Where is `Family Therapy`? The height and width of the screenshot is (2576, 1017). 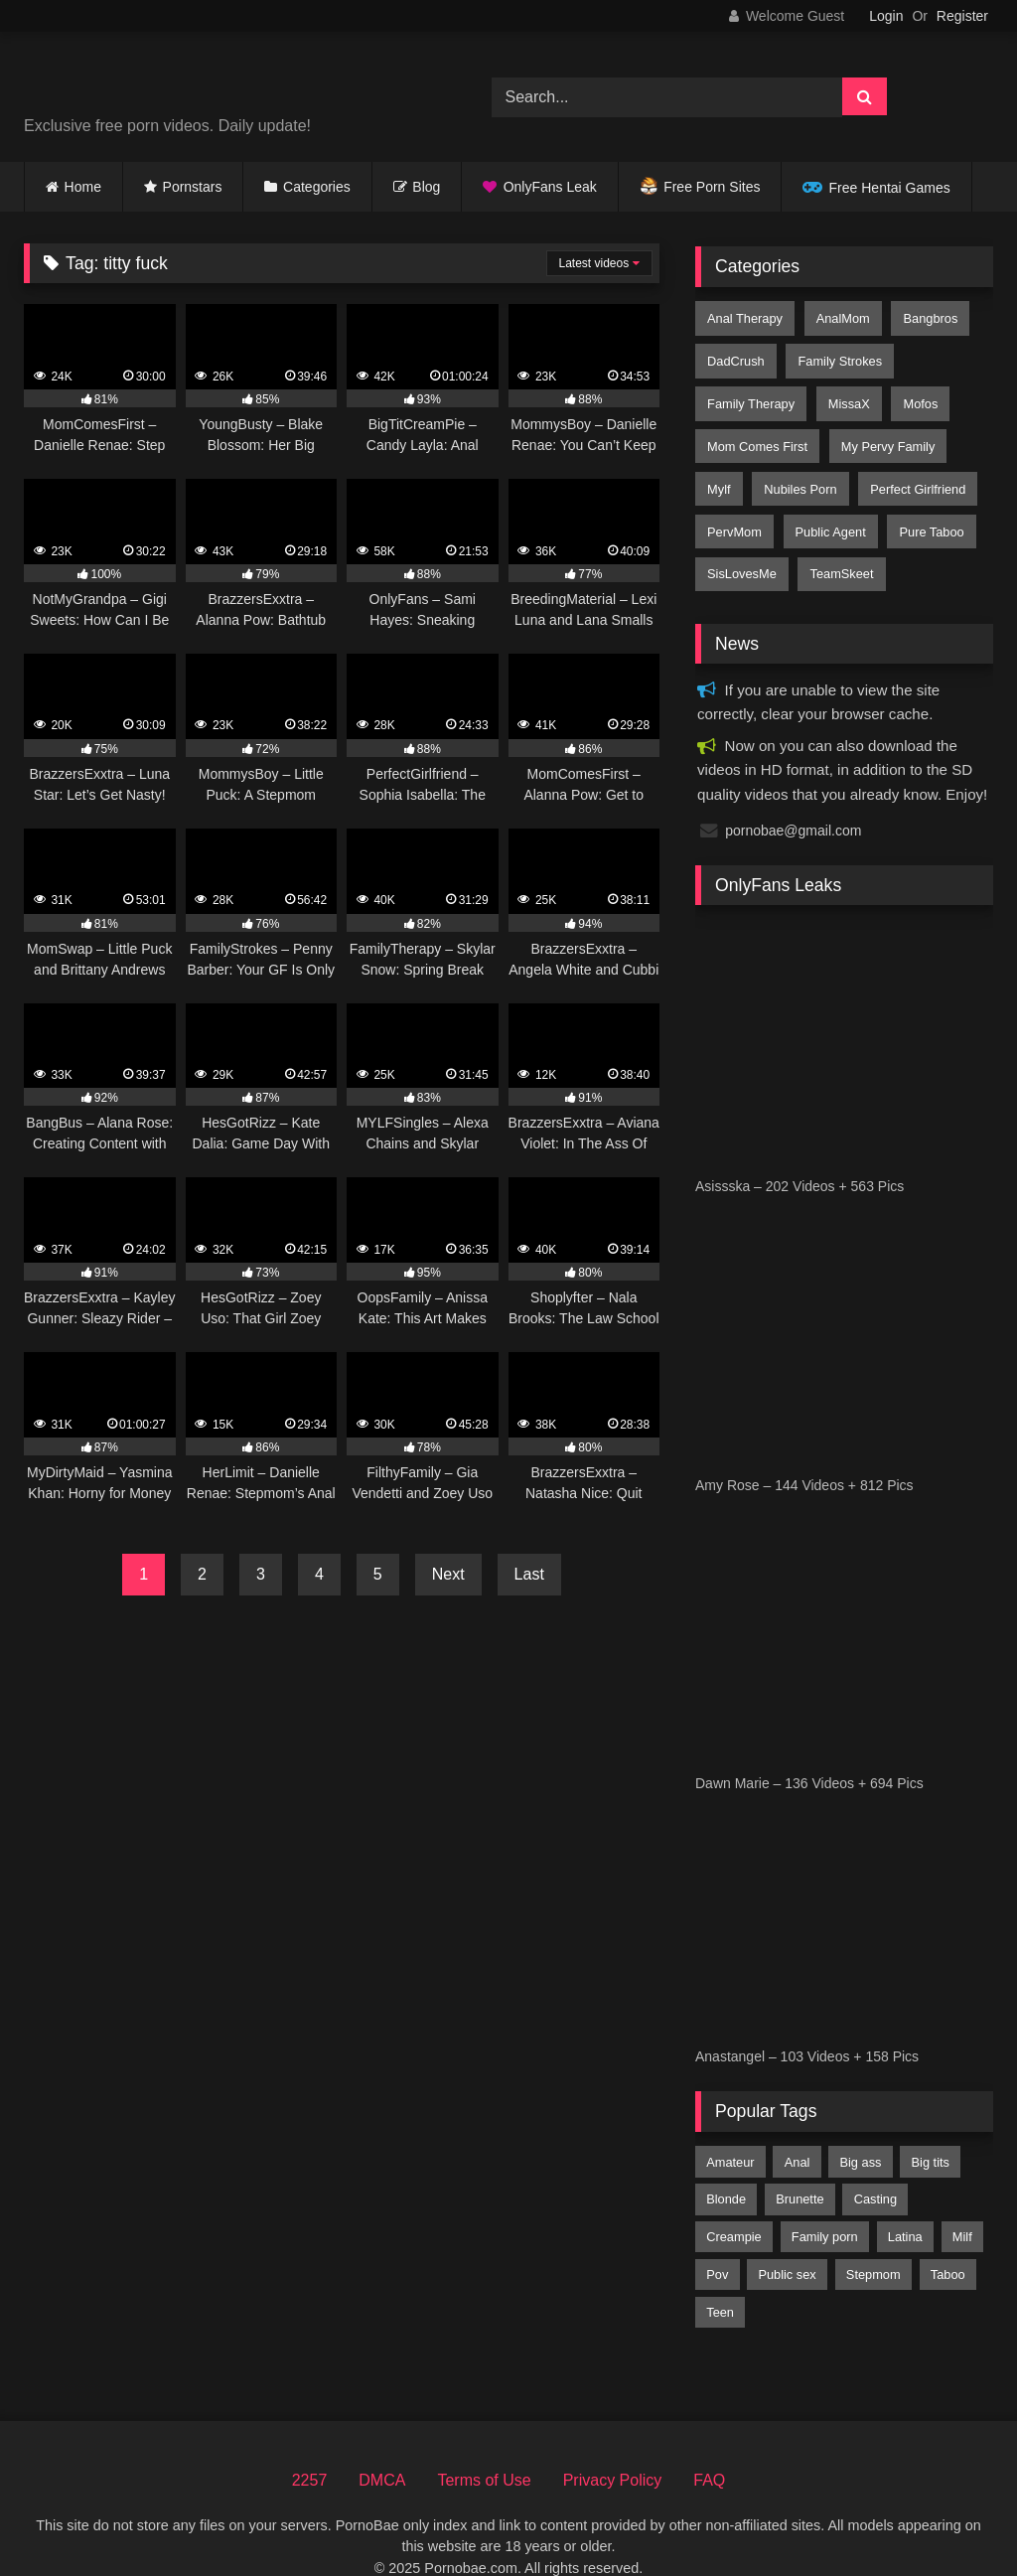
Family Therapy is located at coordinates (750, 391).